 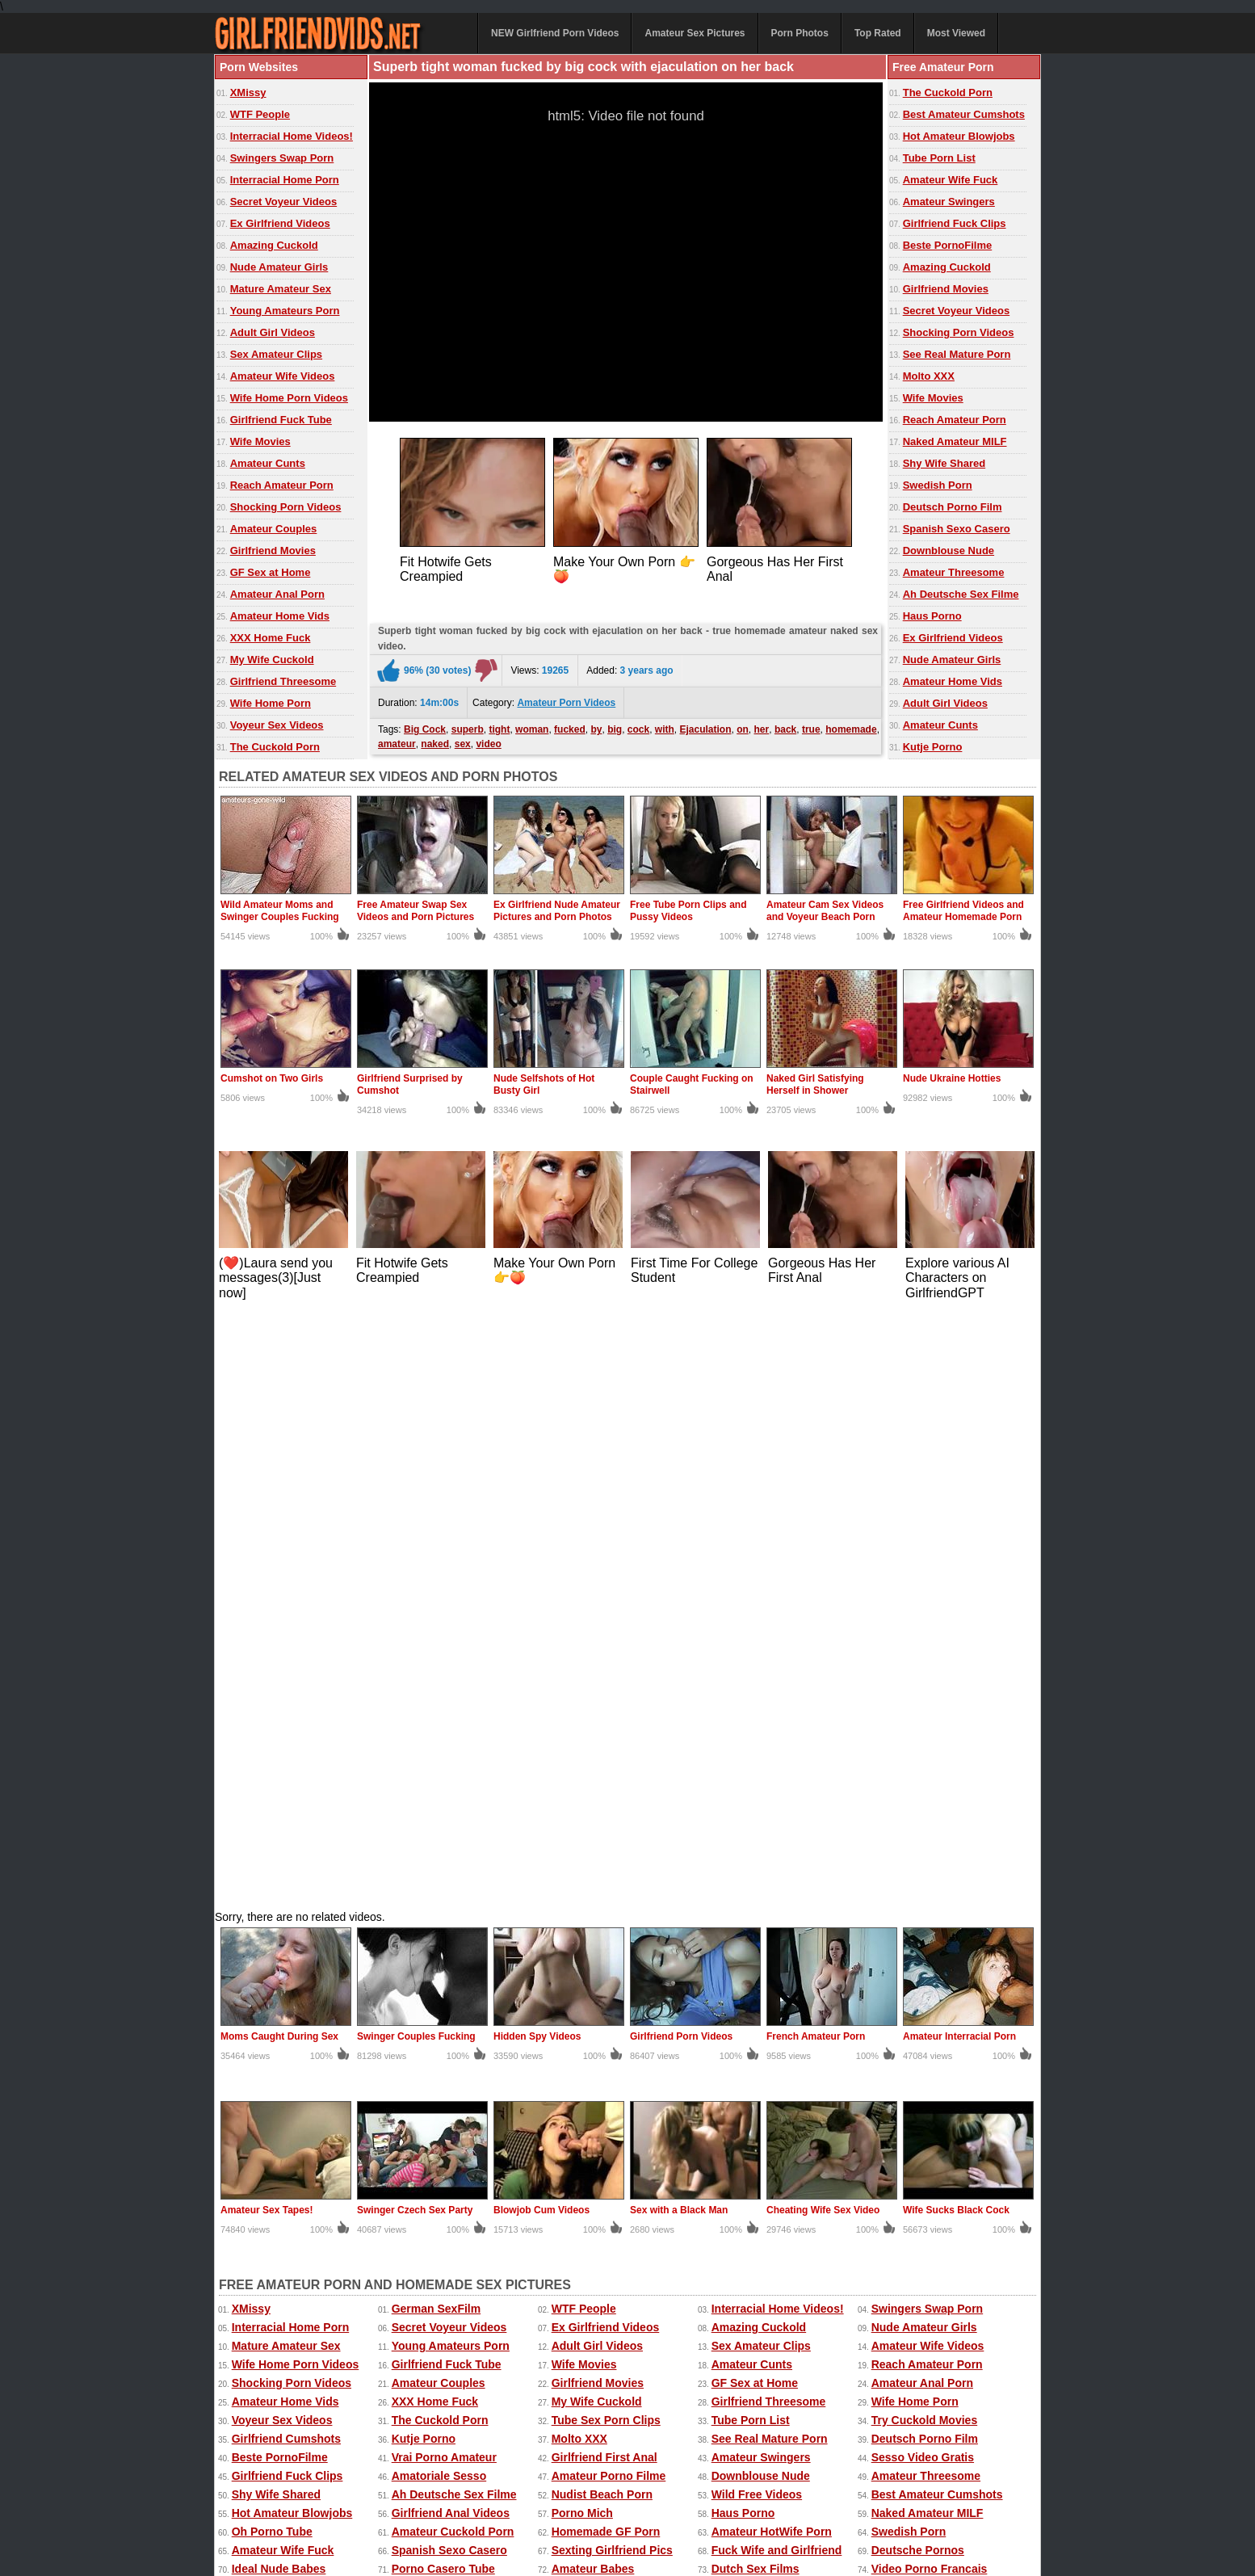 What do you see at coordinates (279, 910) in the screenshot?
I see `Wild Amateur Moms and Swinger Couples Fucking` at bounding box center [279, 910].